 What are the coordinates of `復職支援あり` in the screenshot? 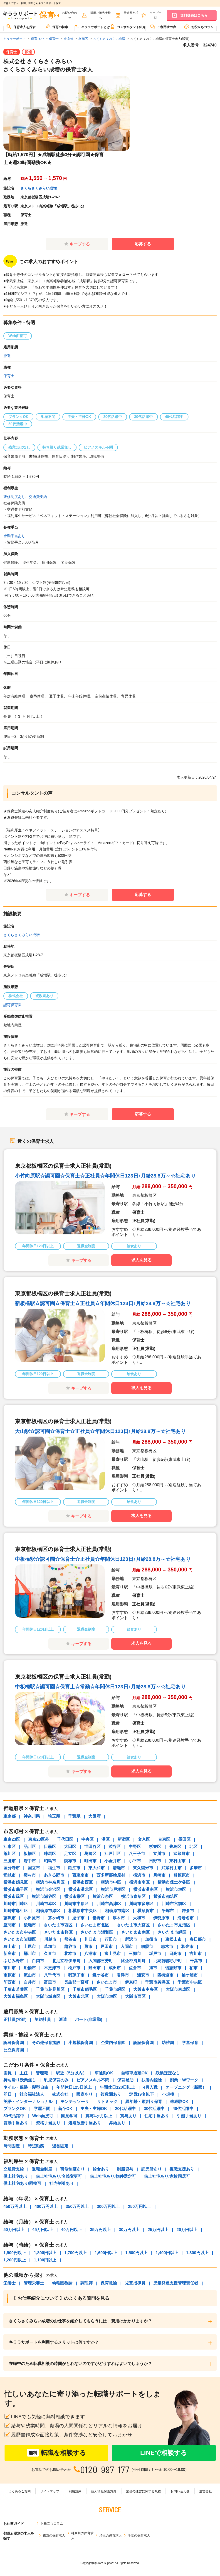 It's located at (182, 2169).